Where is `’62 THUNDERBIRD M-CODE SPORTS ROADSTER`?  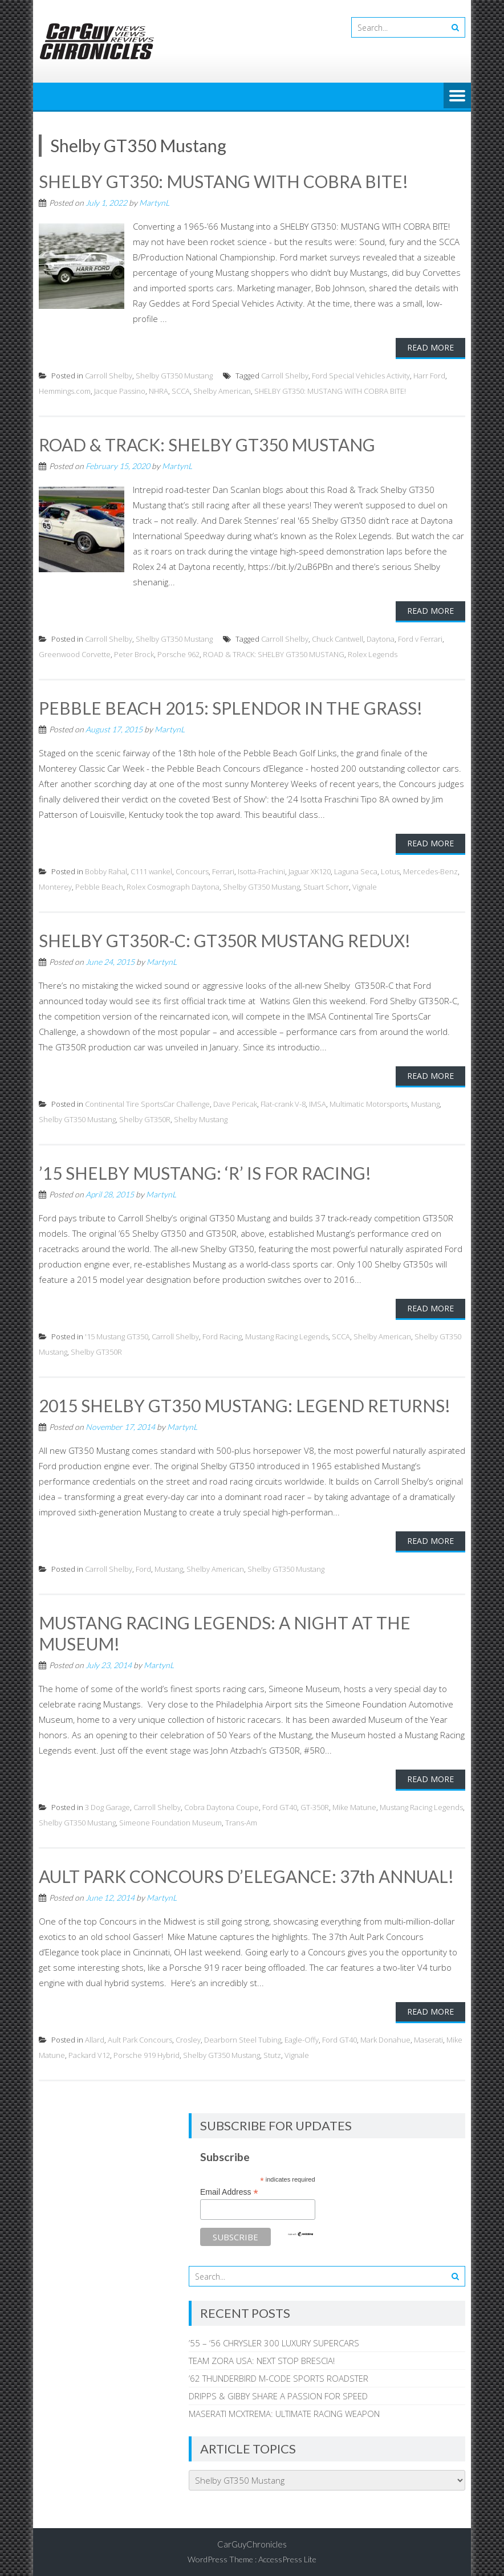 ’62 THUNDERBIRD M-CODE SPORTS ROADSTER is located at coordinates (278, 2373).